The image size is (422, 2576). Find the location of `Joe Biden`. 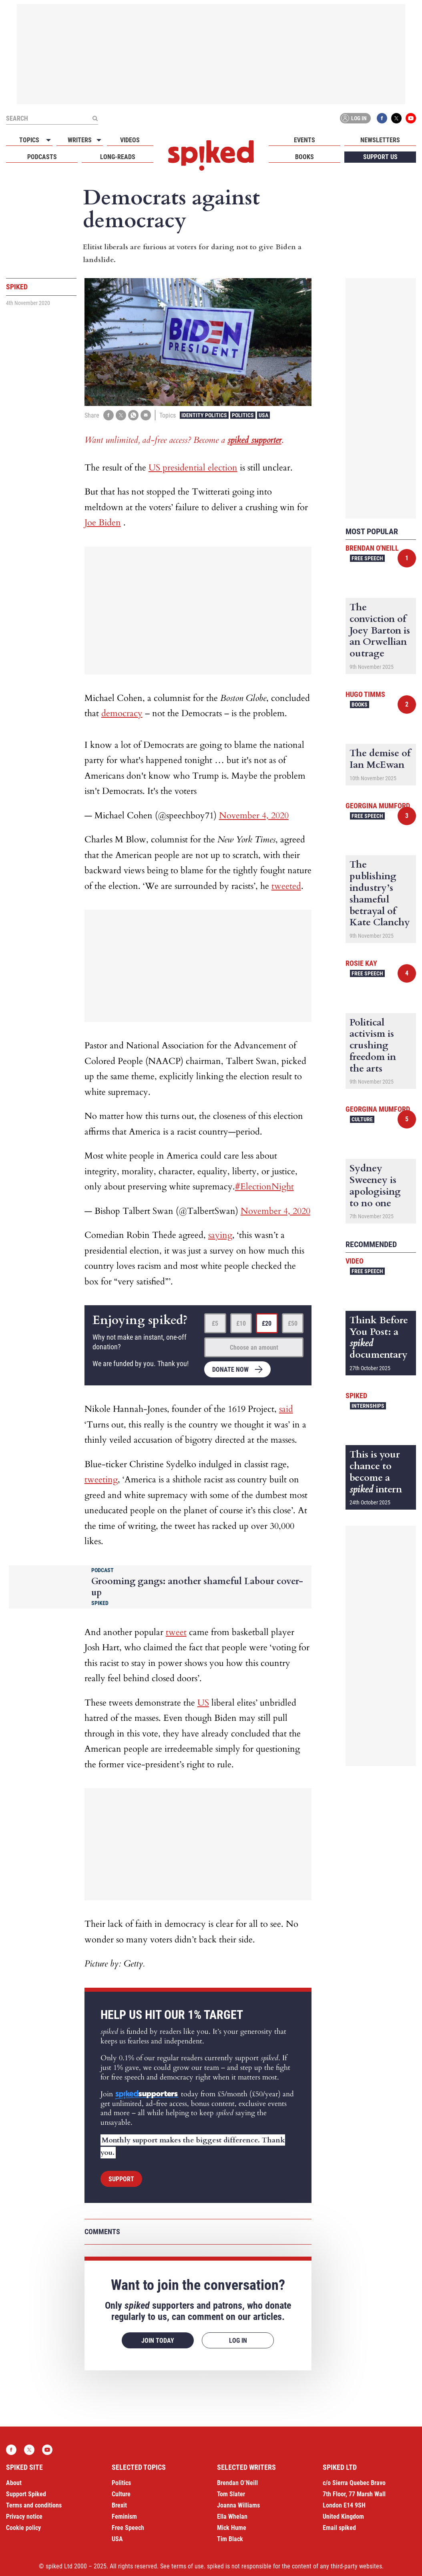

Joe Biden is located at coordinates (102, 523).